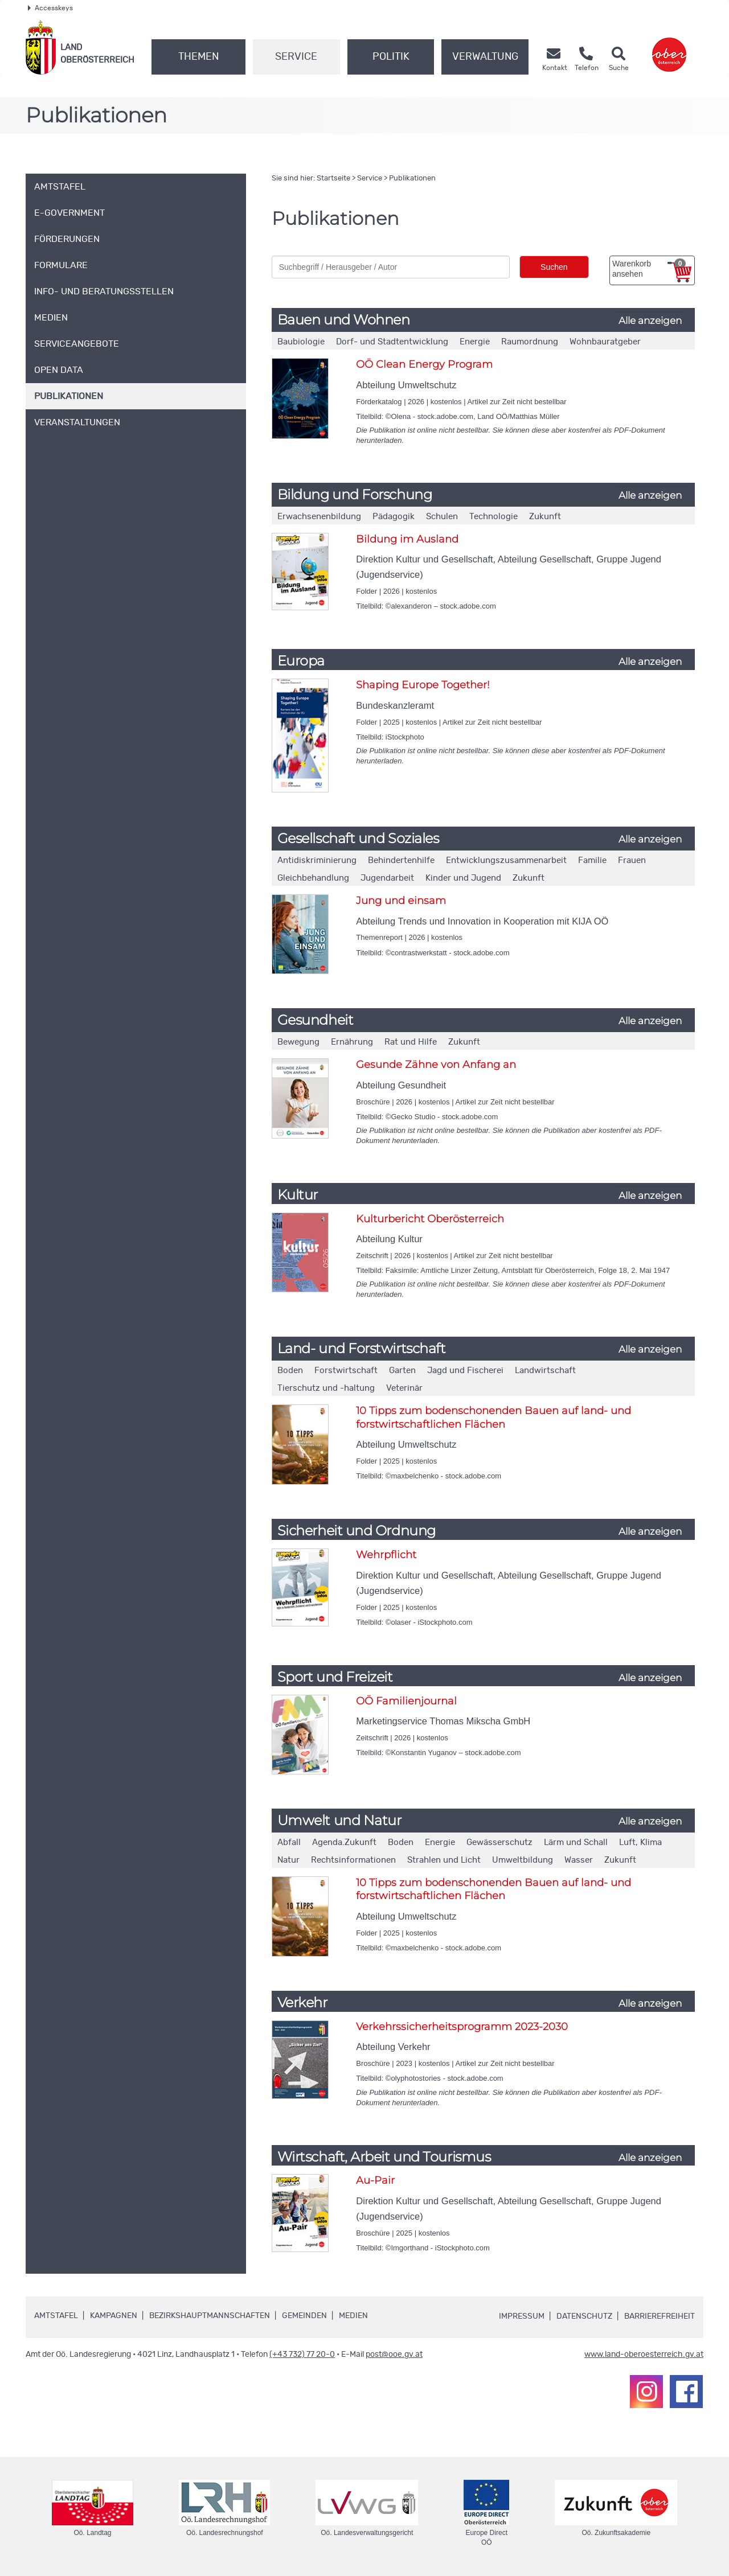  Describe the element at coordinates (545, 1370) in the screenshot. I see `Landwirtschaft` at that location.